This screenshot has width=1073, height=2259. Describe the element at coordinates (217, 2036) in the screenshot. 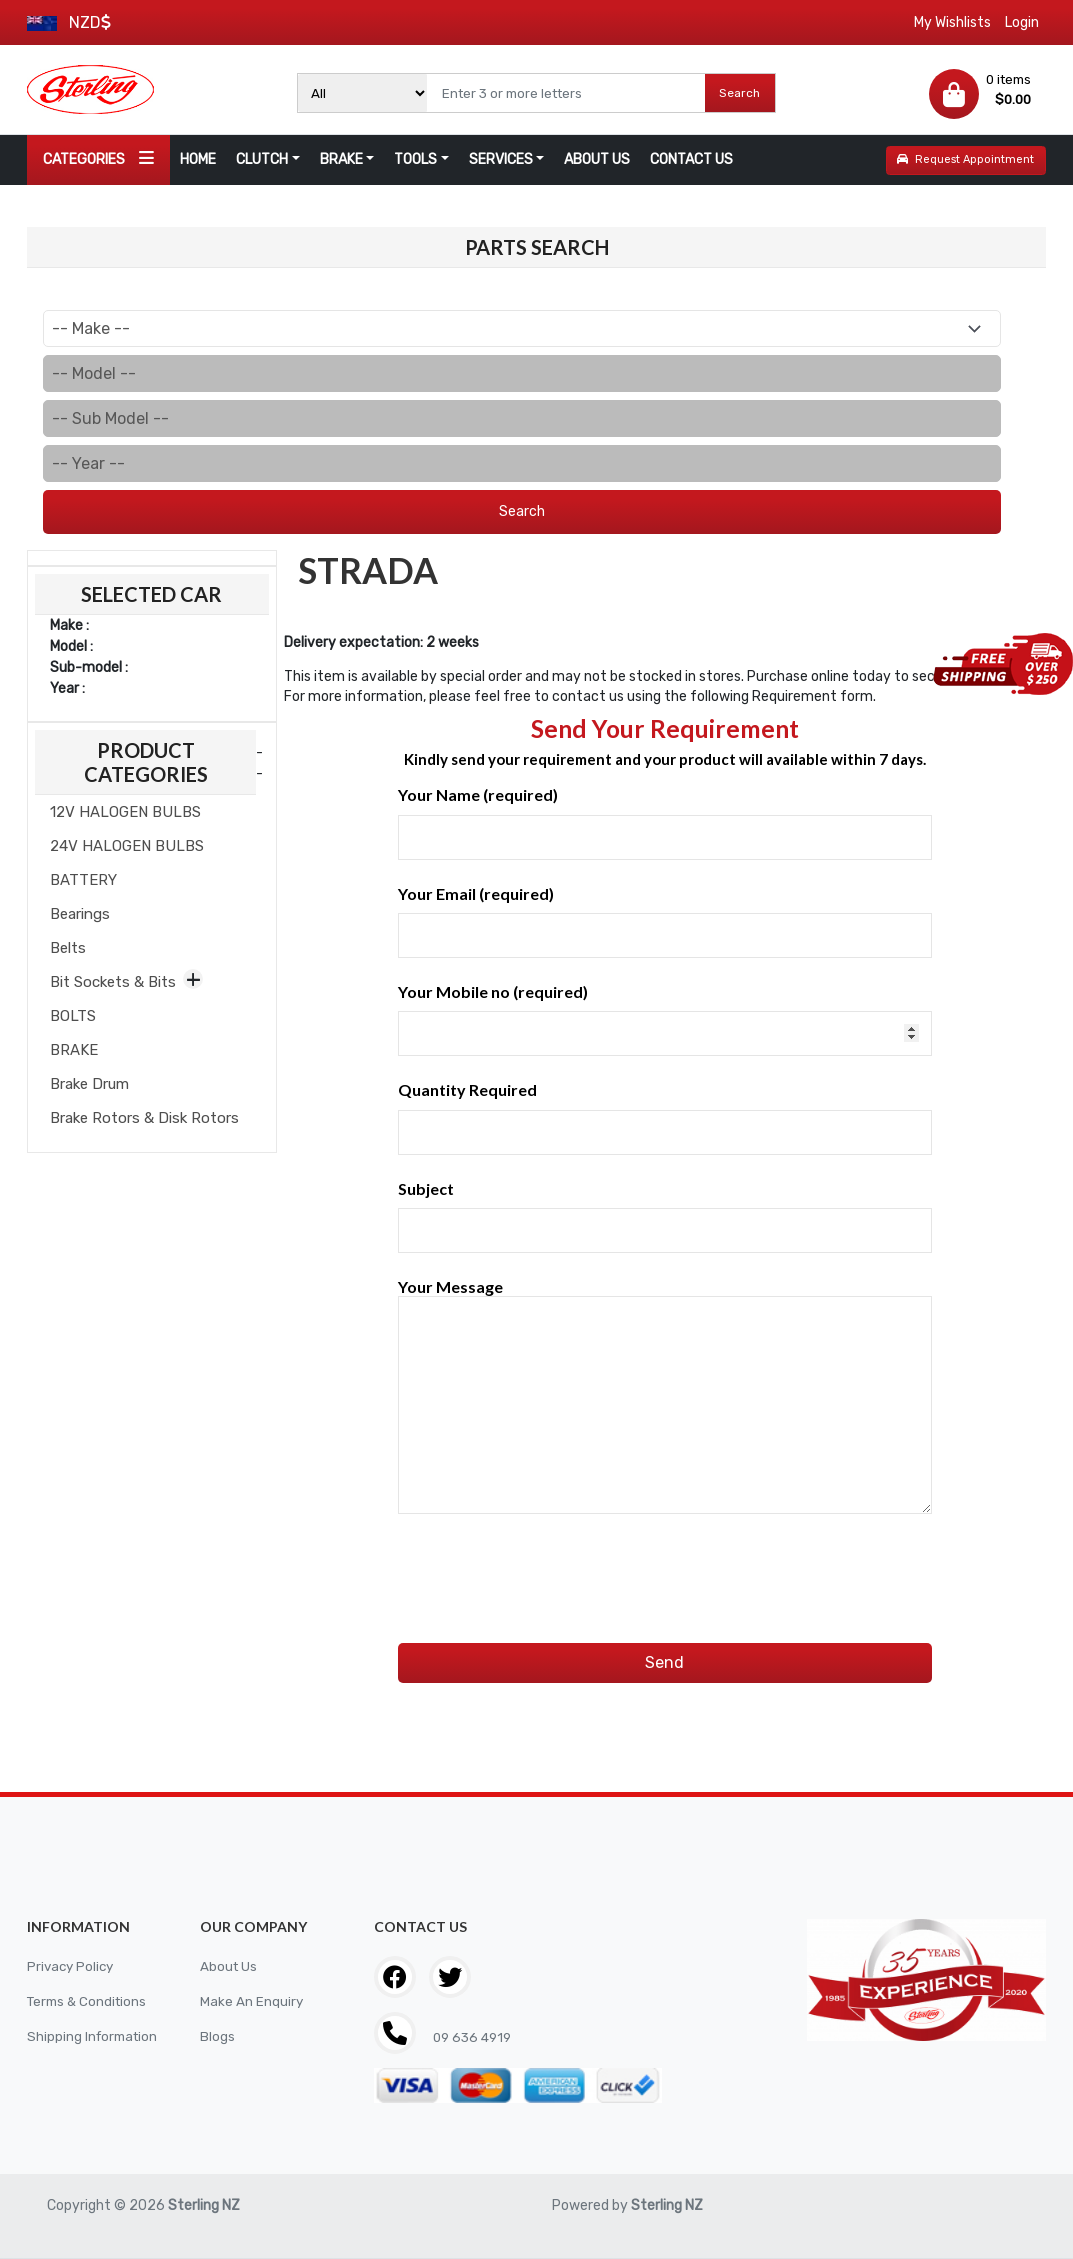

I see `Blogs` at that location.